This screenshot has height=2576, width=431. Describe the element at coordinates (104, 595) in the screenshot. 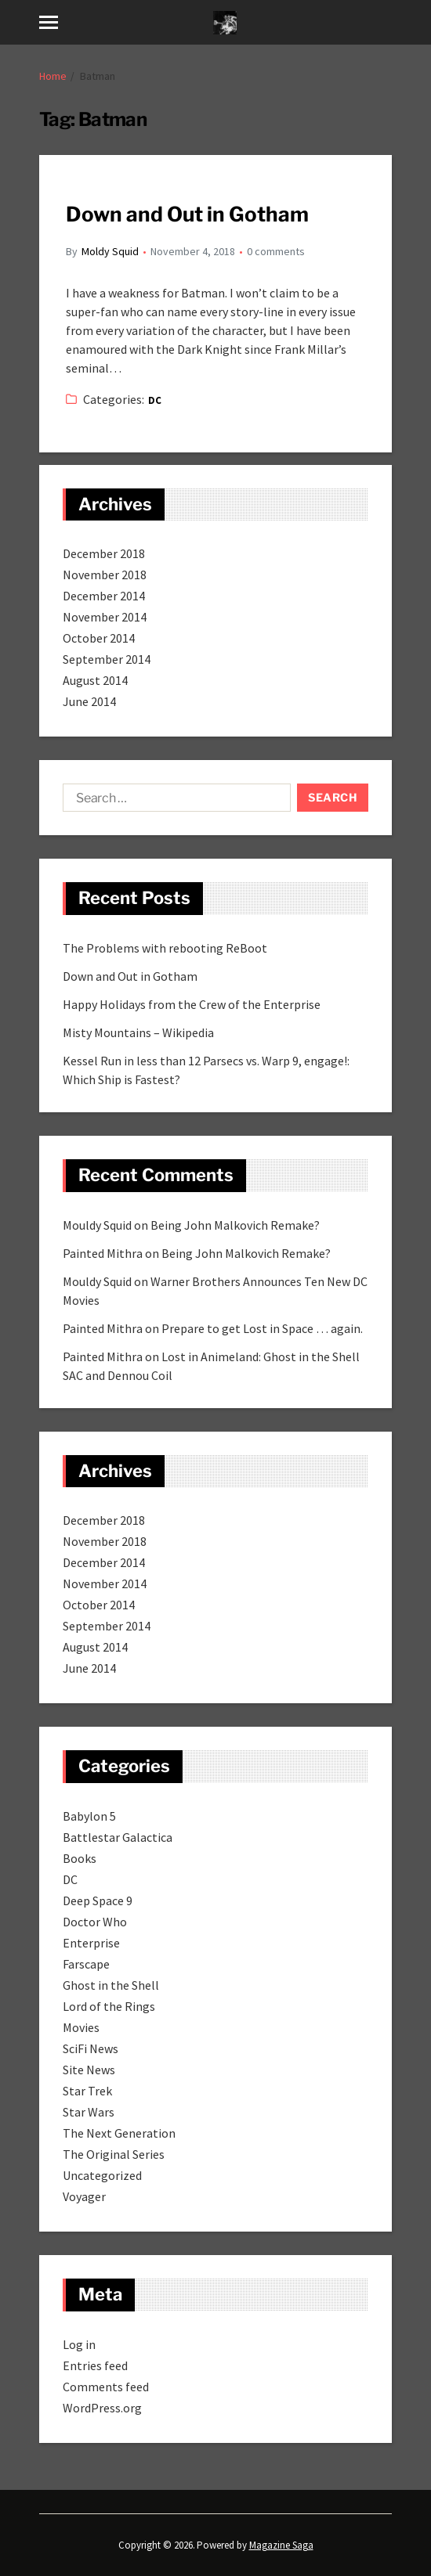

I see `December 2014` at that location.